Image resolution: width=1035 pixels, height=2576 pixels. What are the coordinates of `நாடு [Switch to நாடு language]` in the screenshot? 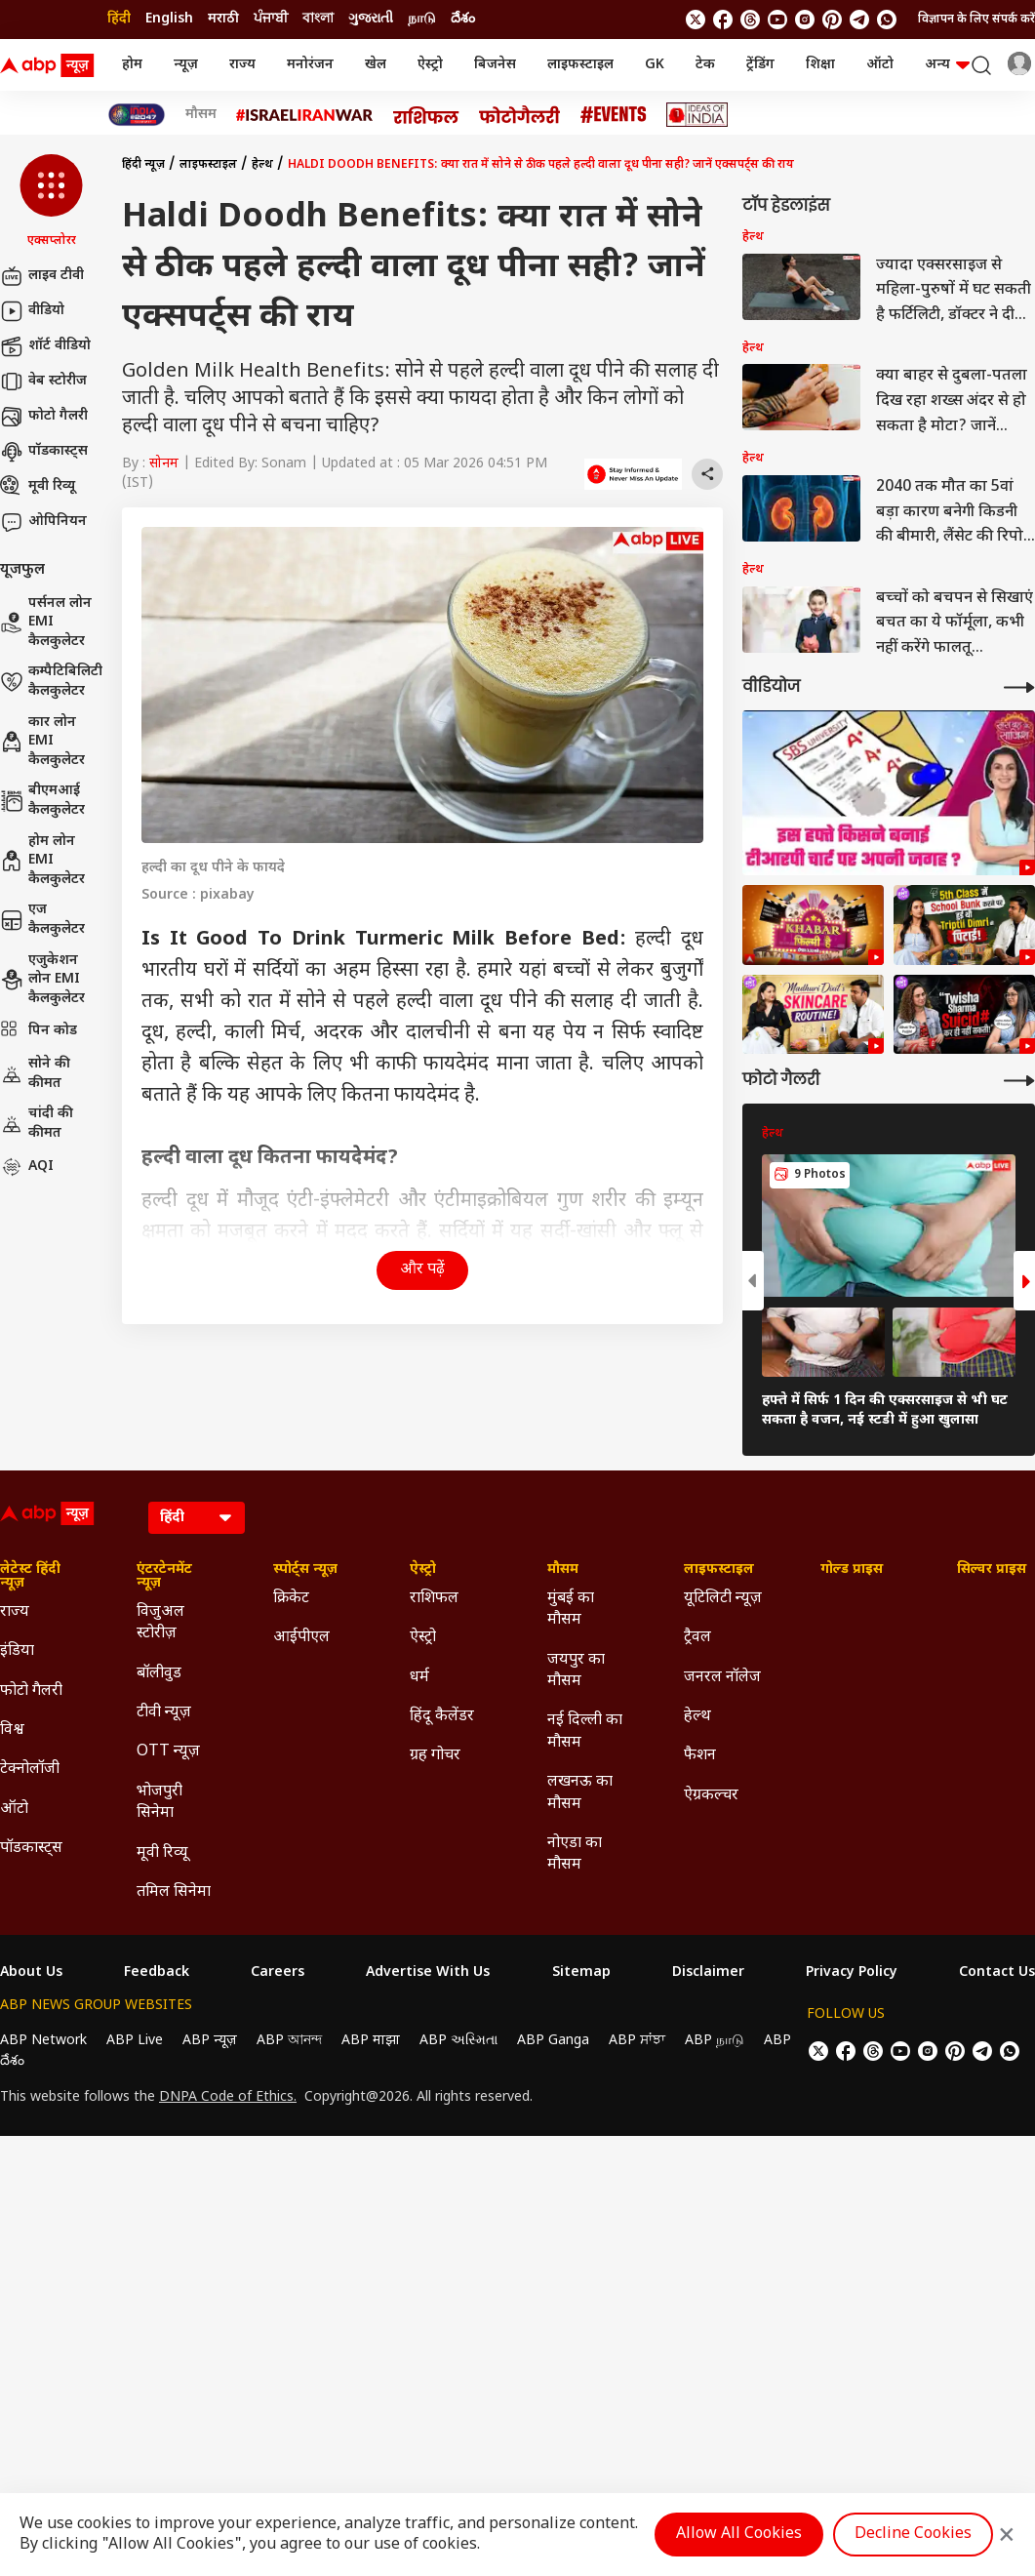 It's located at (422, 19).